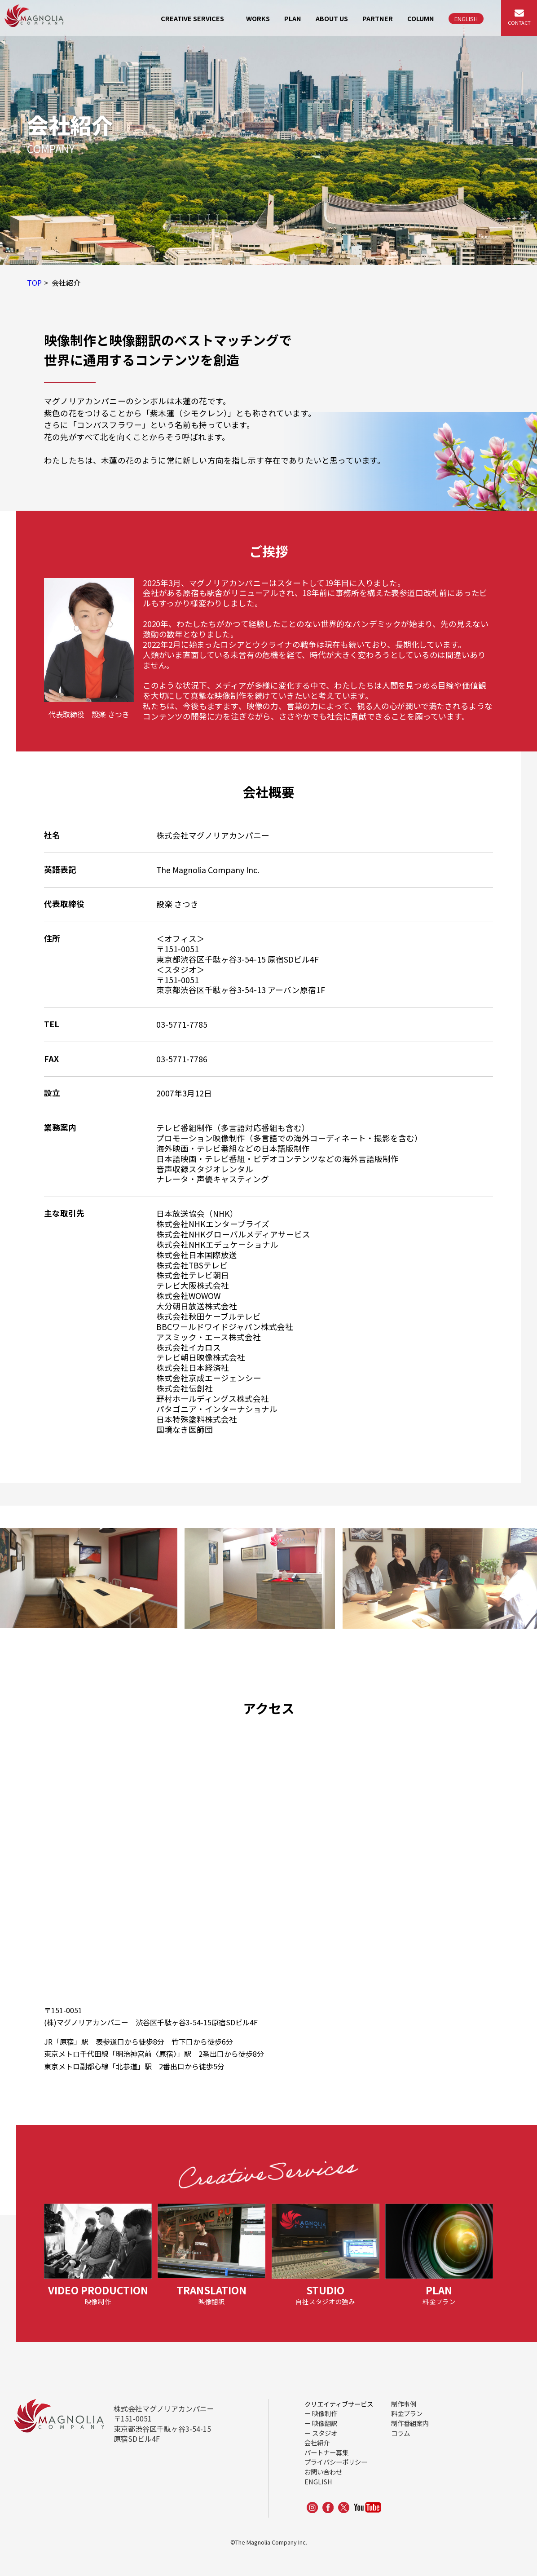 This screenshot has width=537, height=2576. Describe the element at coordinates (407, 2413) in the screenshot. I see `料金プラン` at that location.